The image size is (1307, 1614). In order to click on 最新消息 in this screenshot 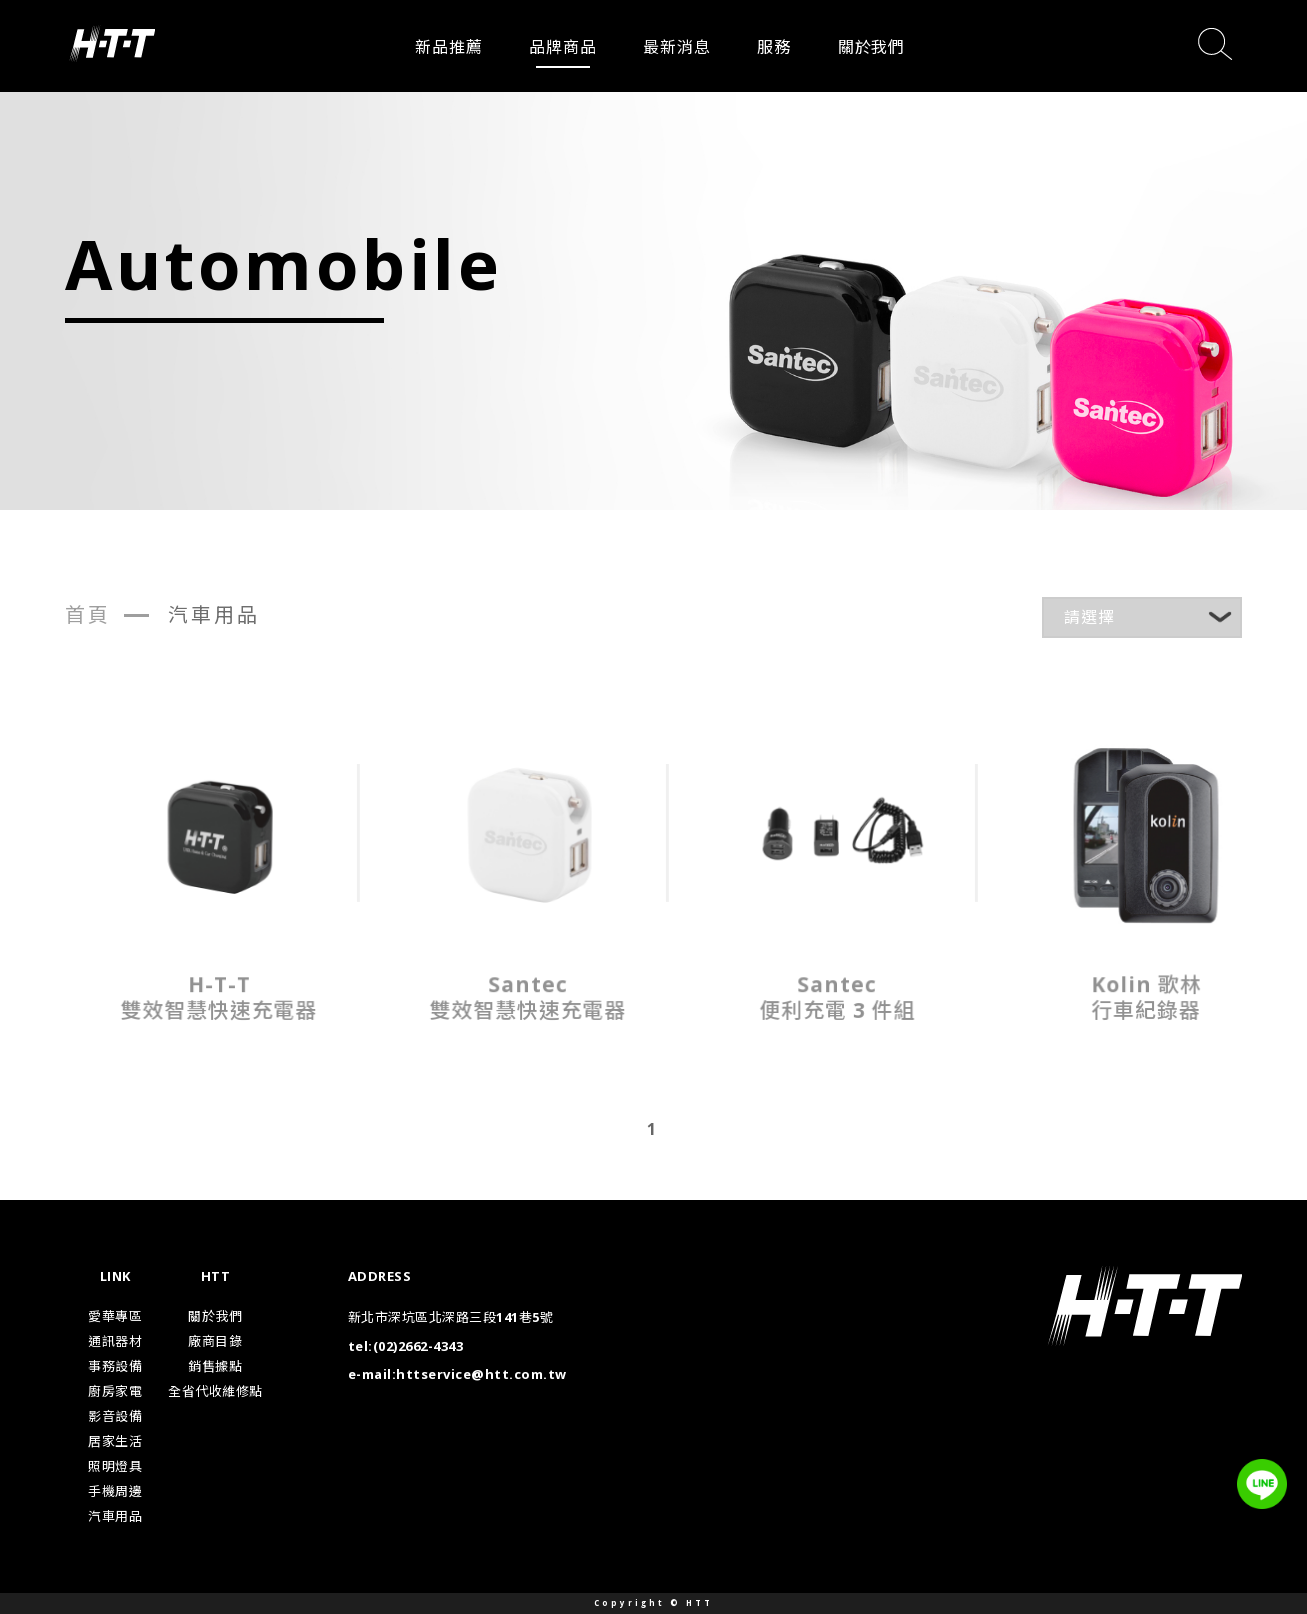, I will do `click(676, 47)`.